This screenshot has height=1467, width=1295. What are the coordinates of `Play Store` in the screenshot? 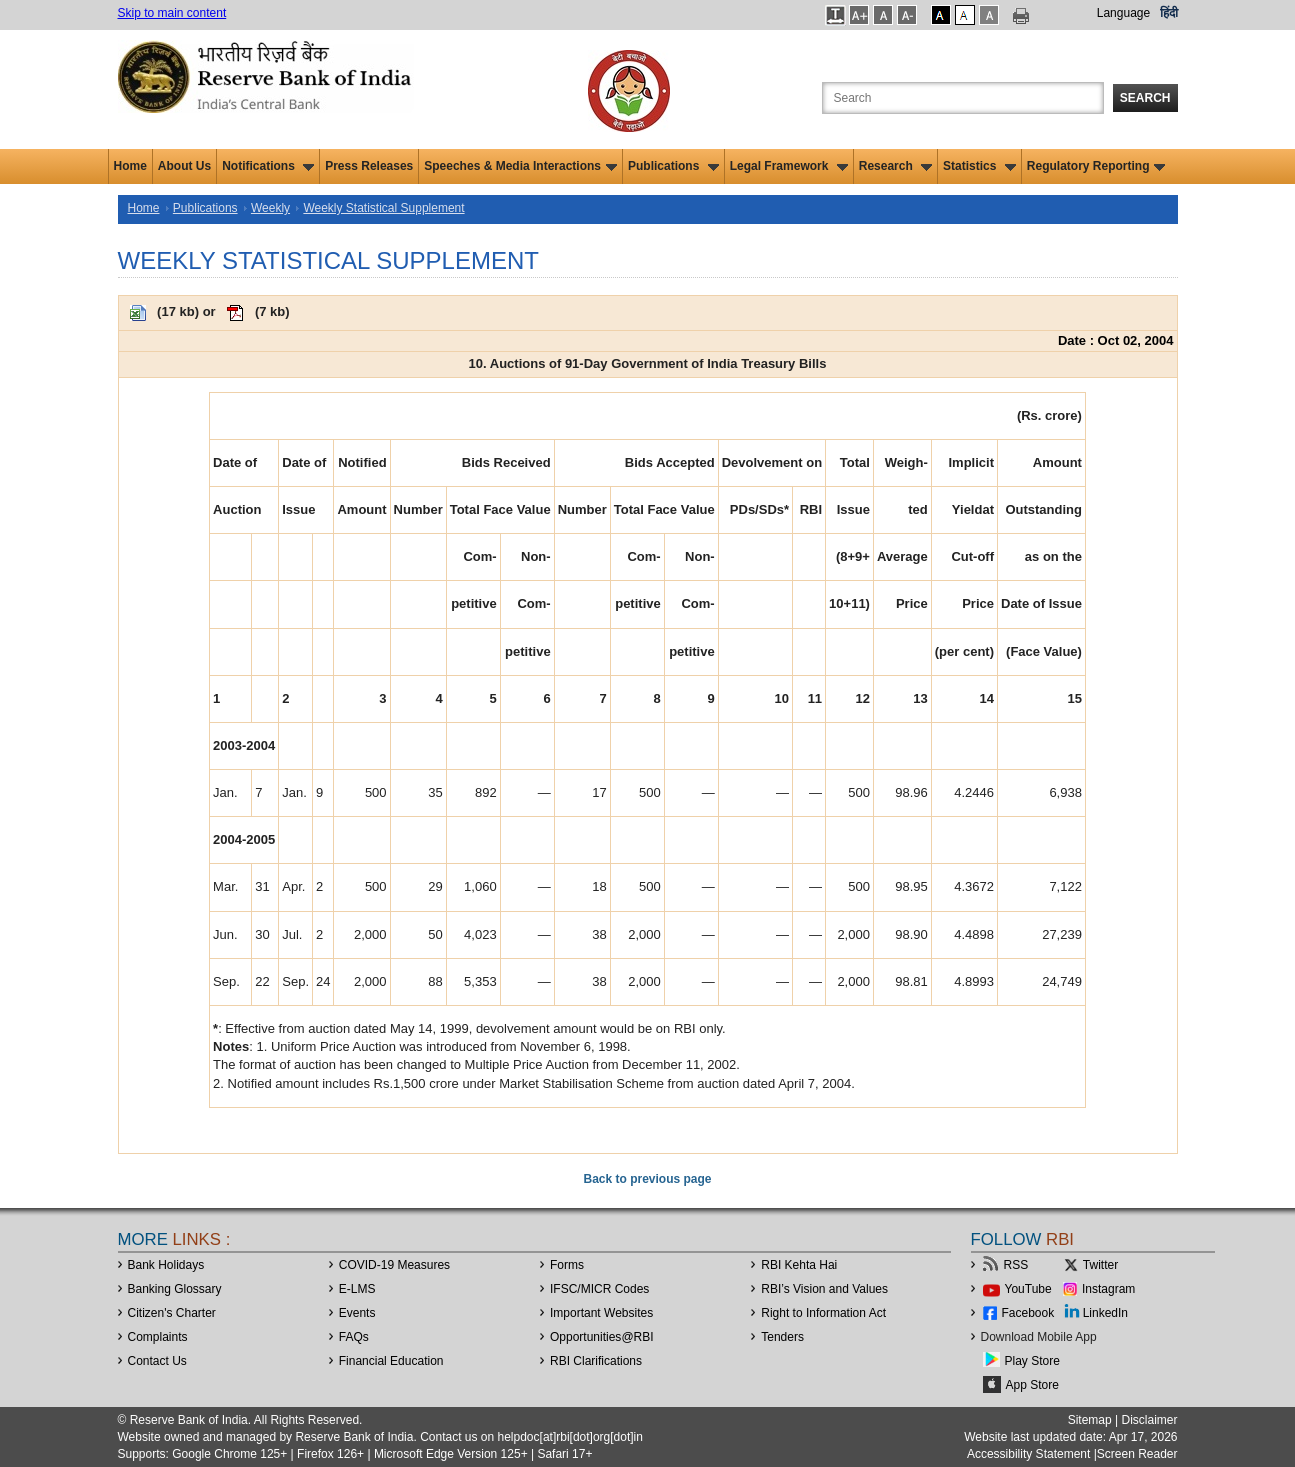 It's located at (1032, 1361).